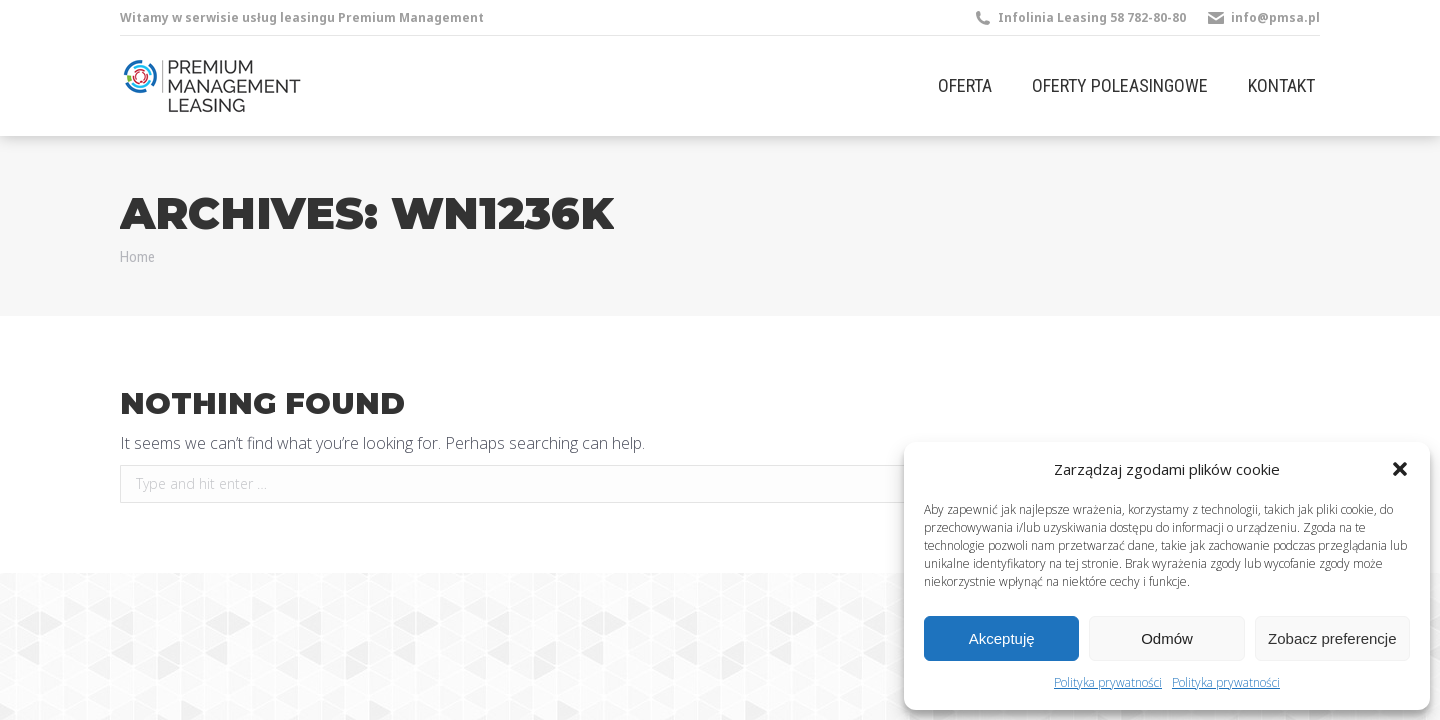 The width and height of the screenshot is (1440, 720). Describe the element at coordinates (1167, 638) in the screenshot. I see `Odmów` at that location.